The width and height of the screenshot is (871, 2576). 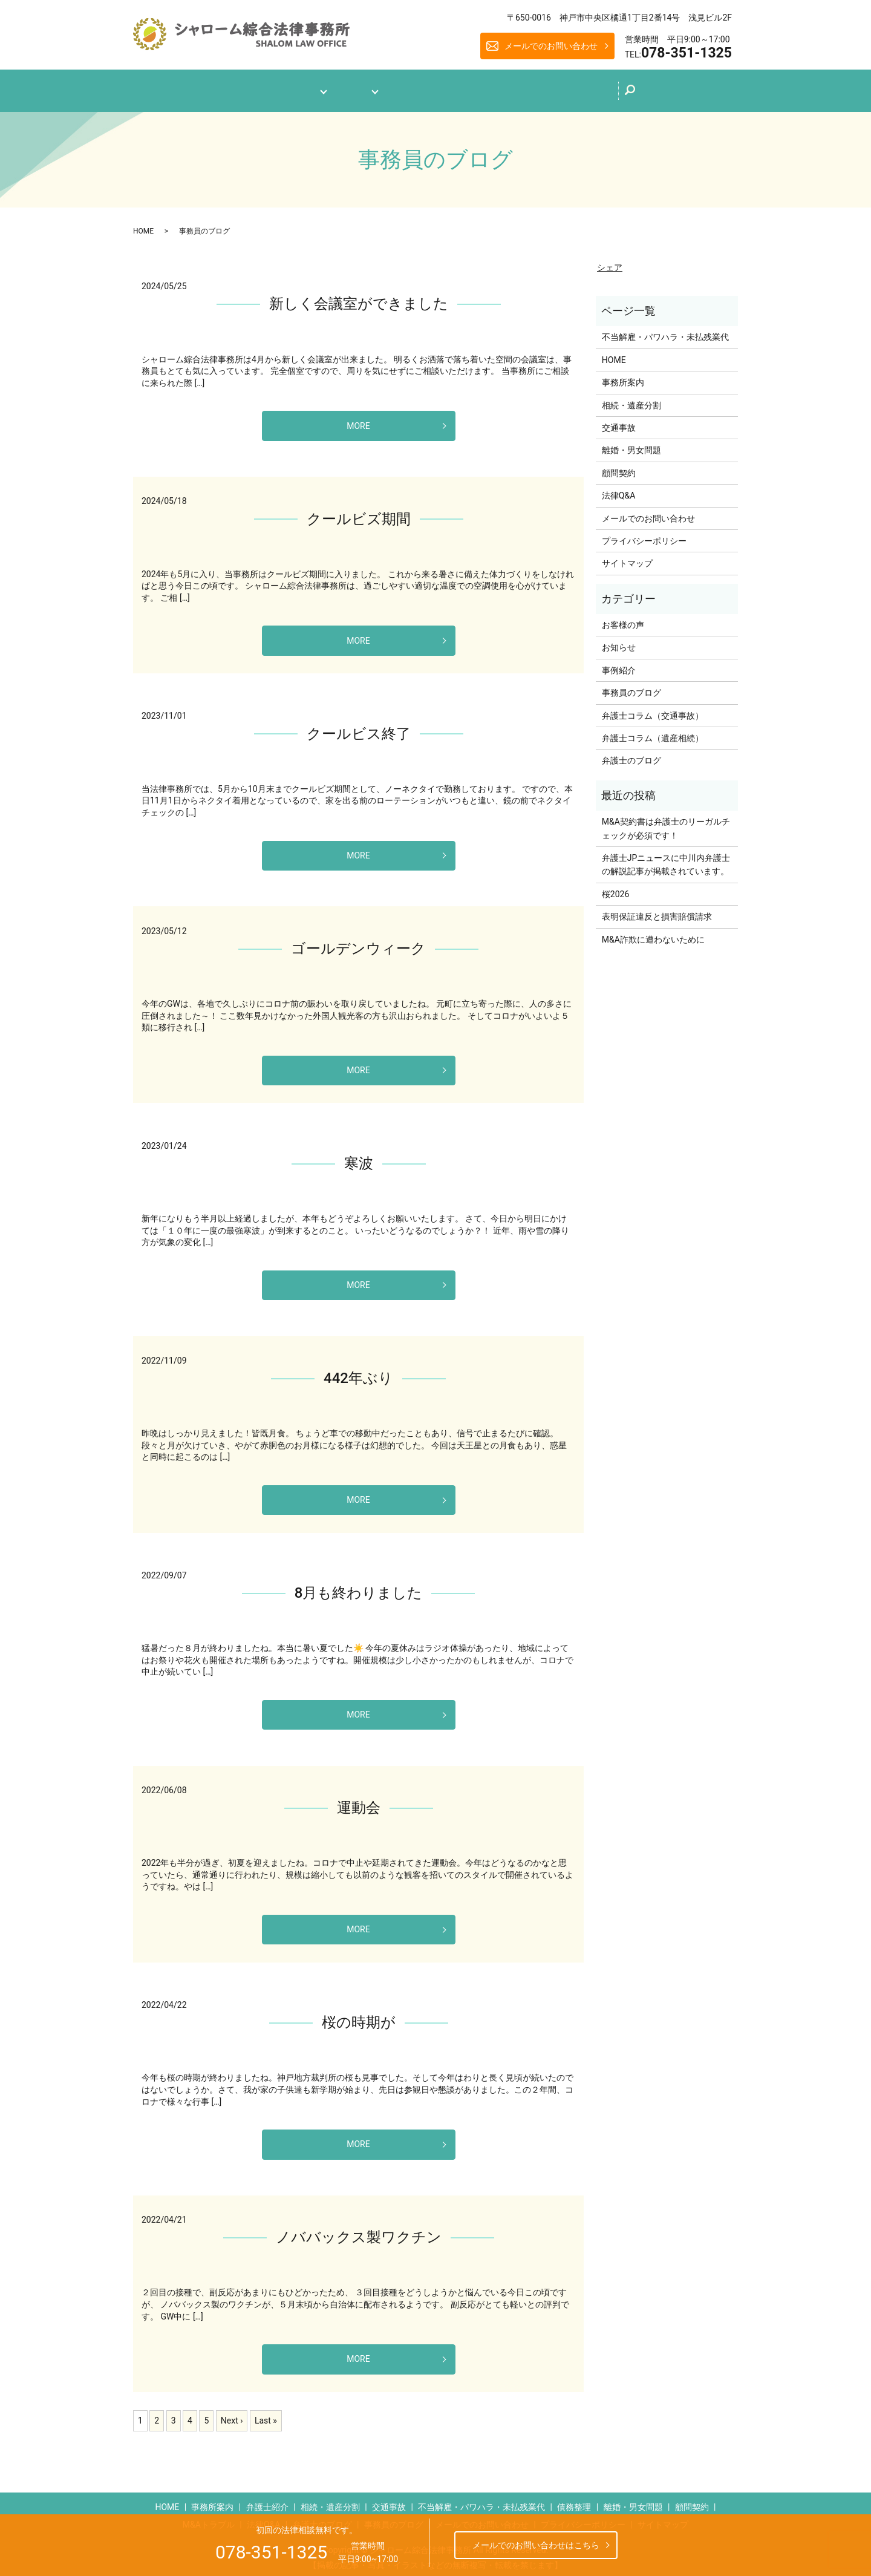 What do you see at coordinates (619, 422) in the screenshot?
I see `交通事故` at bounding box center [619, 422].